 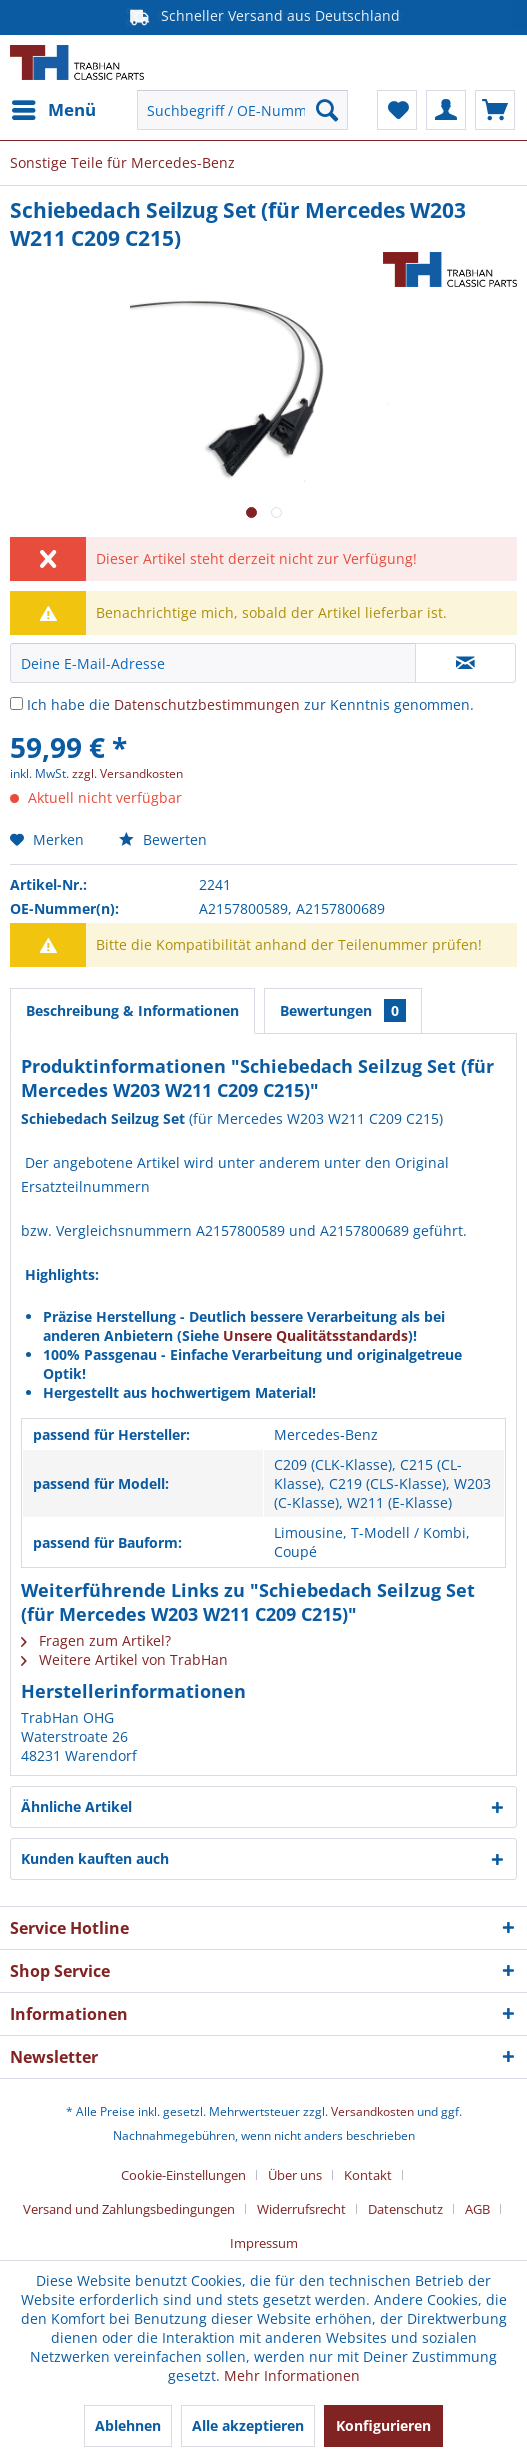 What do you see at coordinates (129, 2209) in the screenshot?
I see `Versand und Zahlungsbedingungen` at bounding box center [129, 2209].